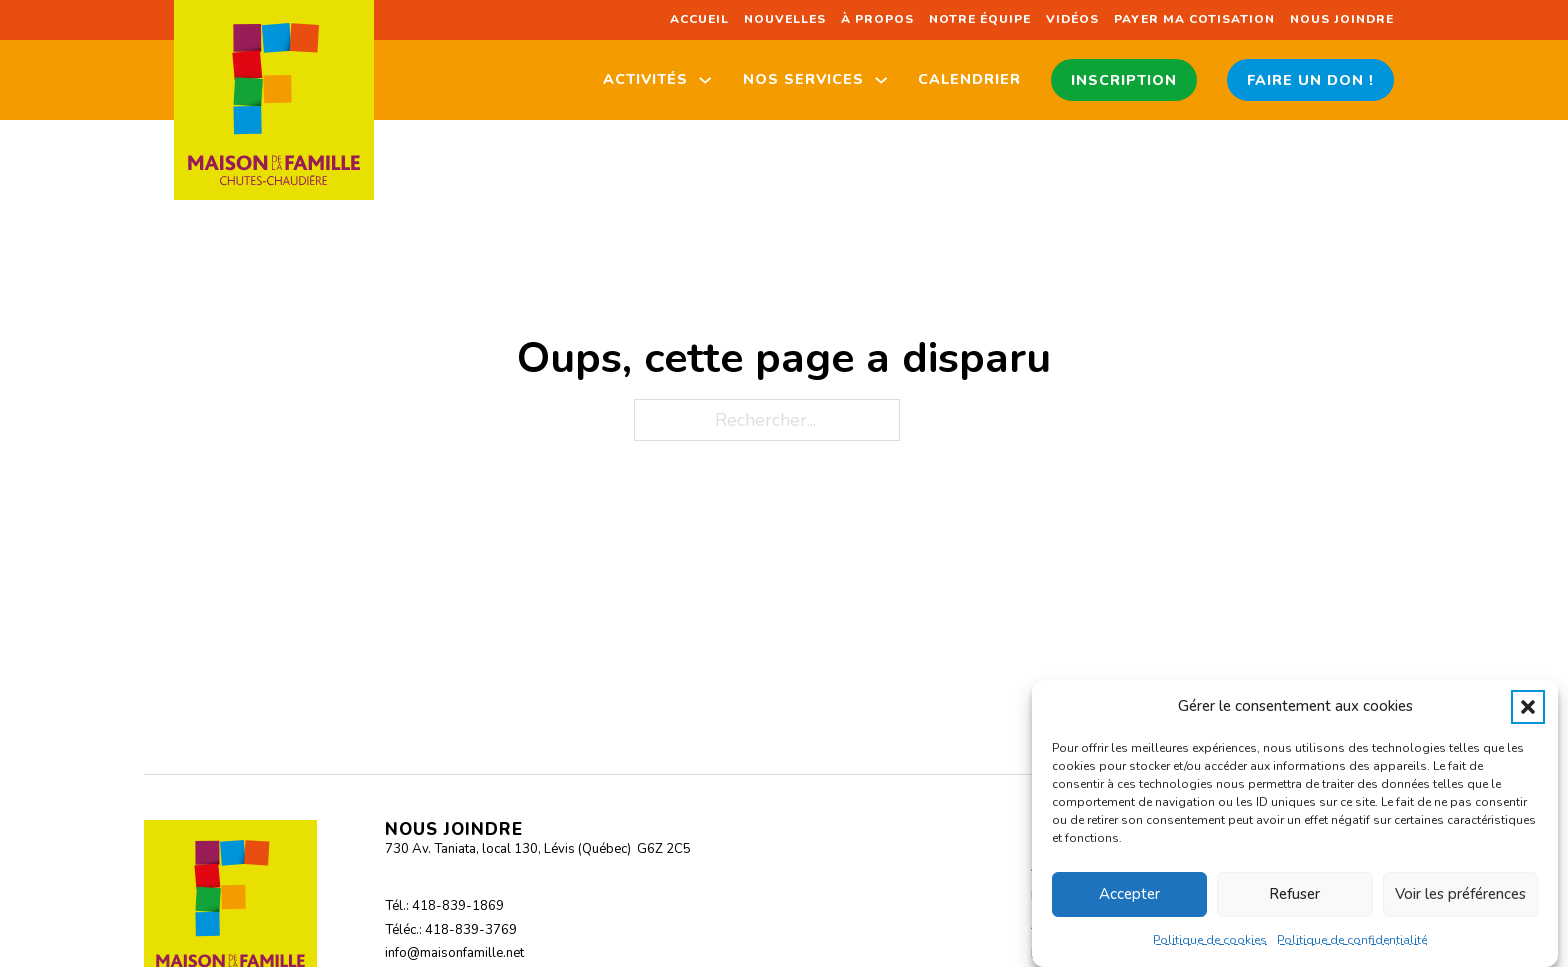  I want to click on Accueil, so click(699, 19).